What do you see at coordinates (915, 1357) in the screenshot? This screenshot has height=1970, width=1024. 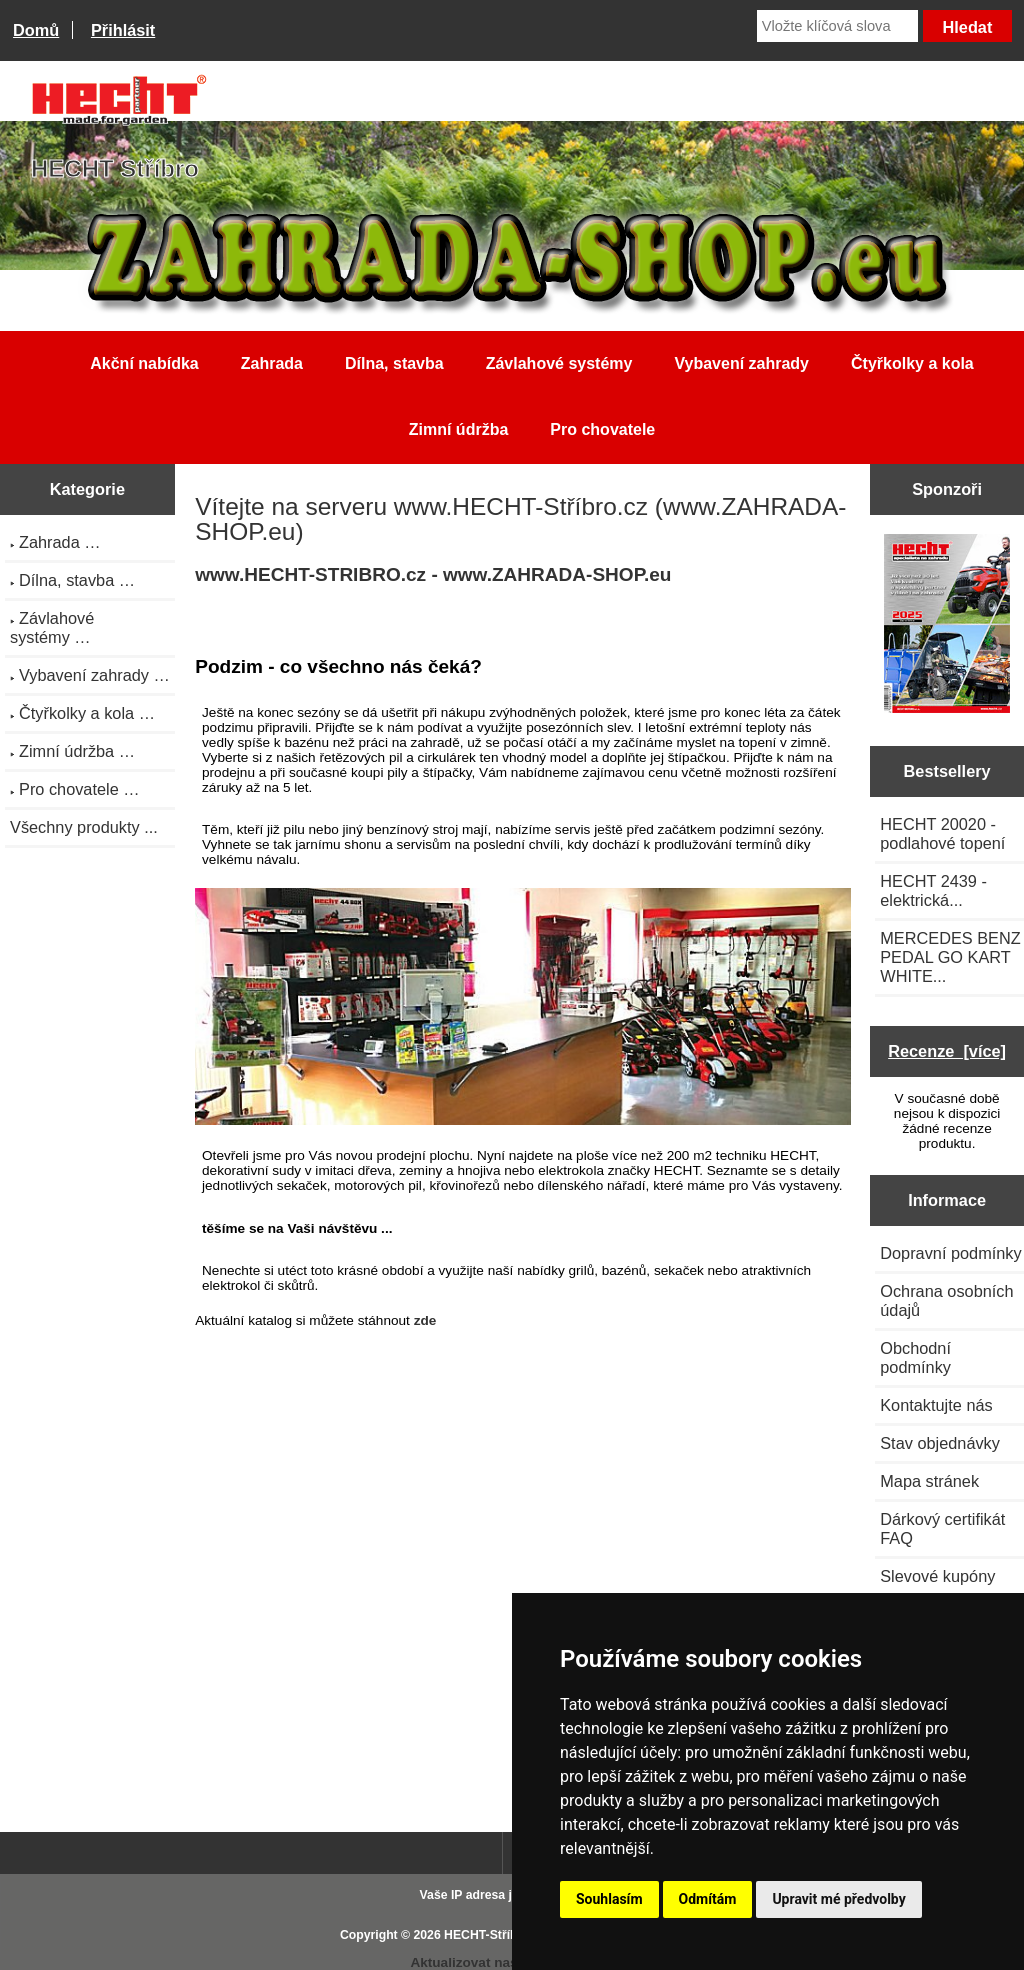 I see `Obchodní podmínky` at bounding box center [915, 1357].